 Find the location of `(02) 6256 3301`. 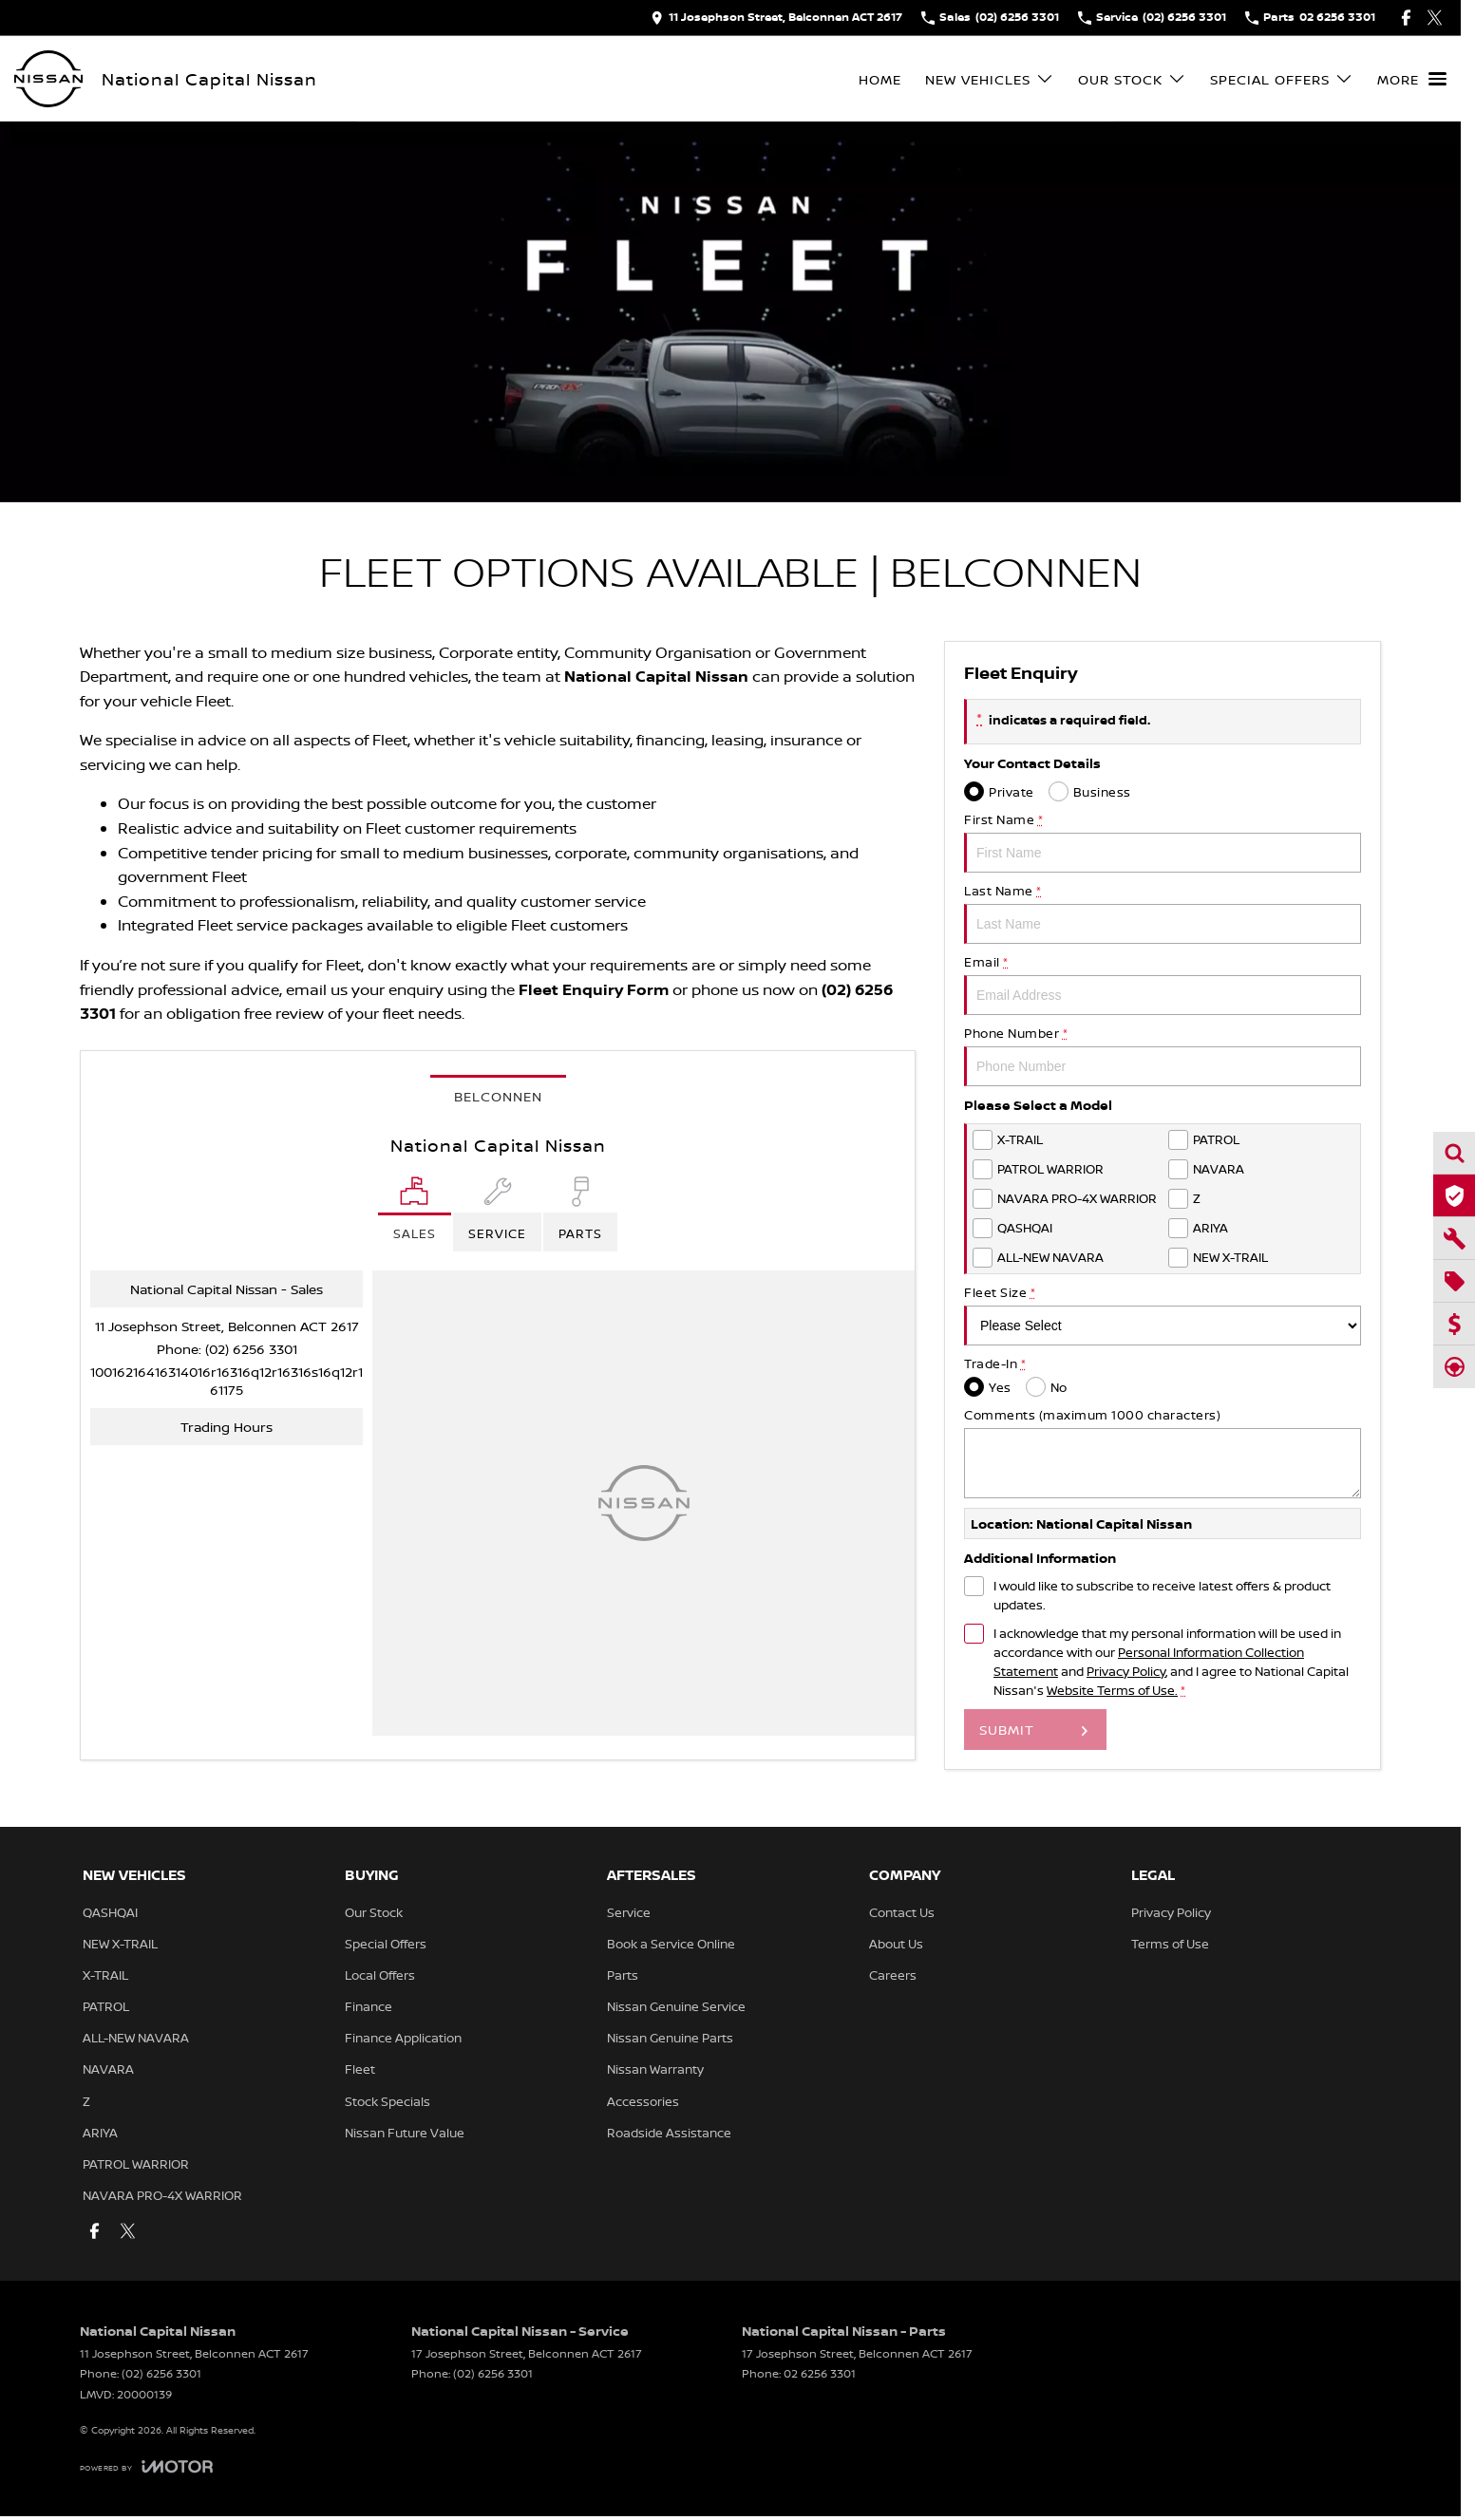

(02) 6256 3301 is located at coordinates (251, 1349).